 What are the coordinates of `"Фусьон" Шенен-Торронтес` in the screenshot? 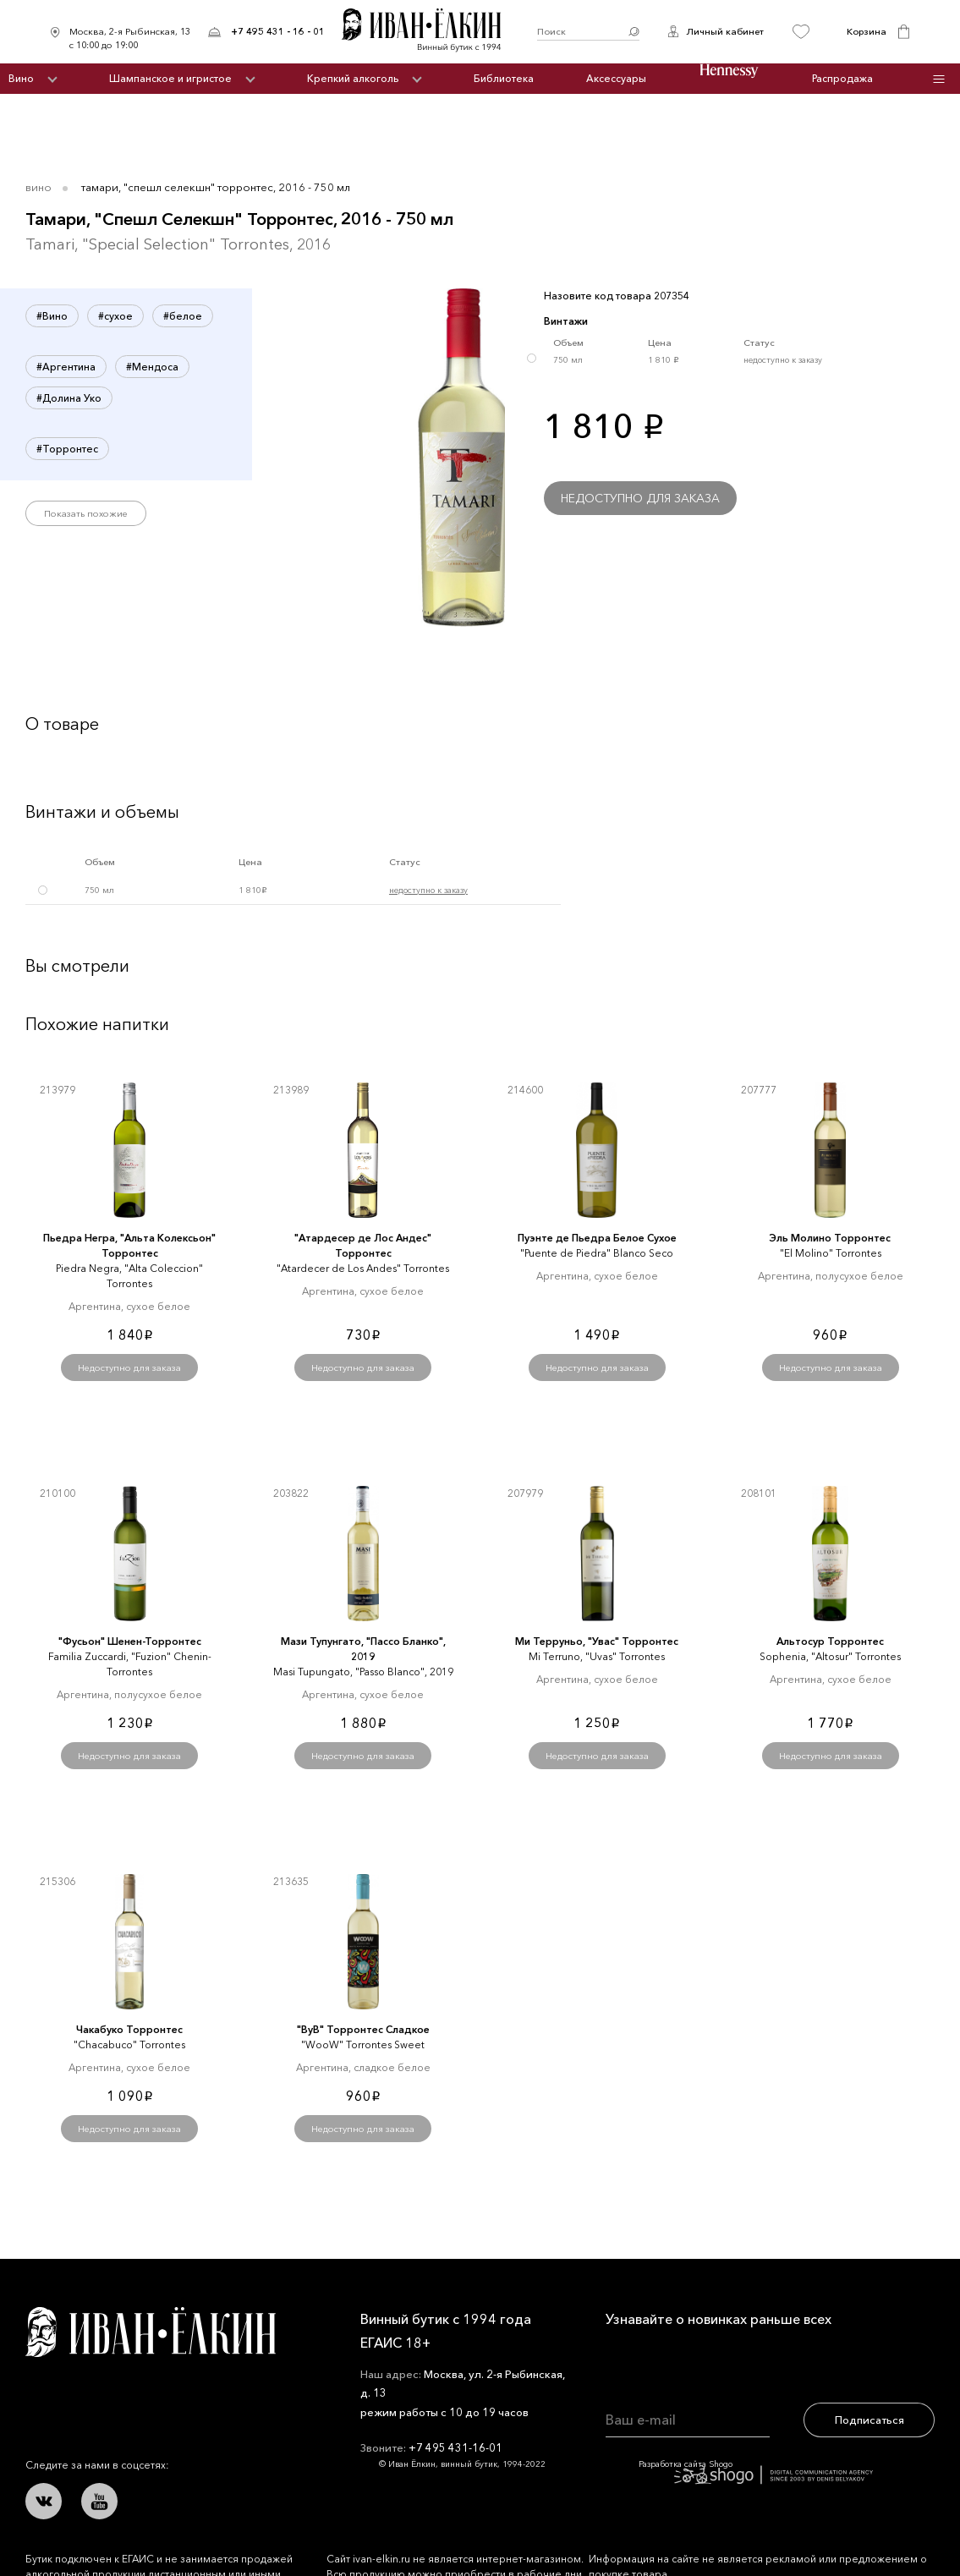 It's located at (129, 1641).